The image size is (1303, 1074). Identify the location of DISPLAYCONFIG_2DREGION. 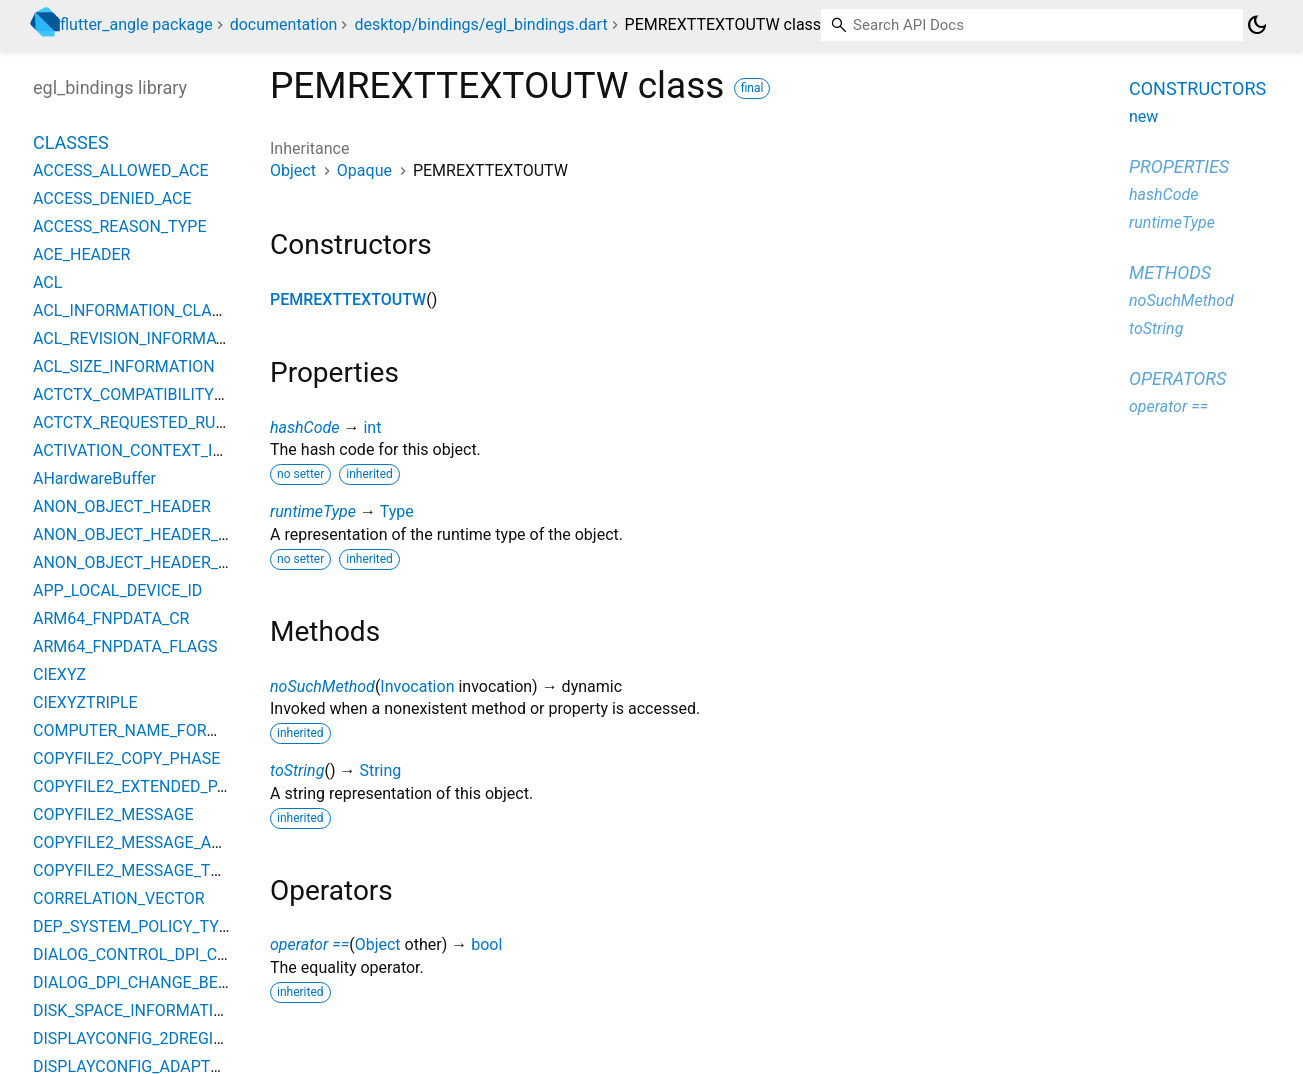
(134, 1038).